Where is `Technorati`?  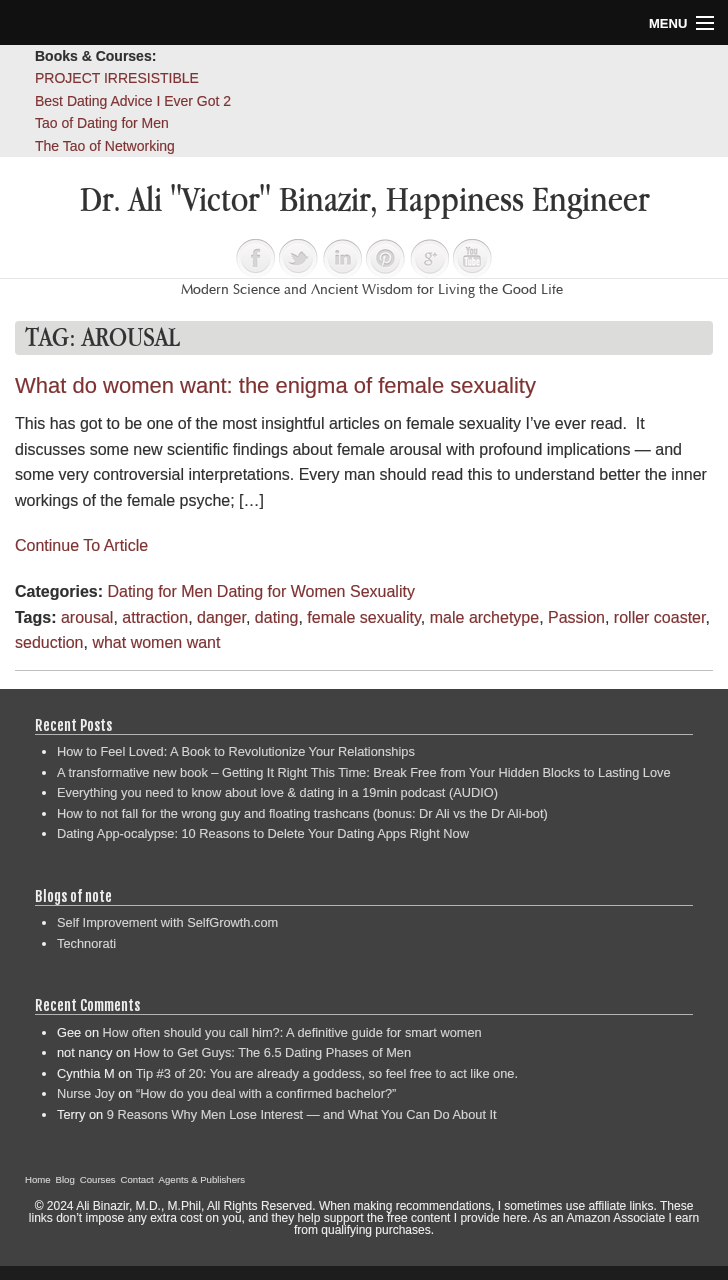
Technorati is located at coordinates (86, 943).